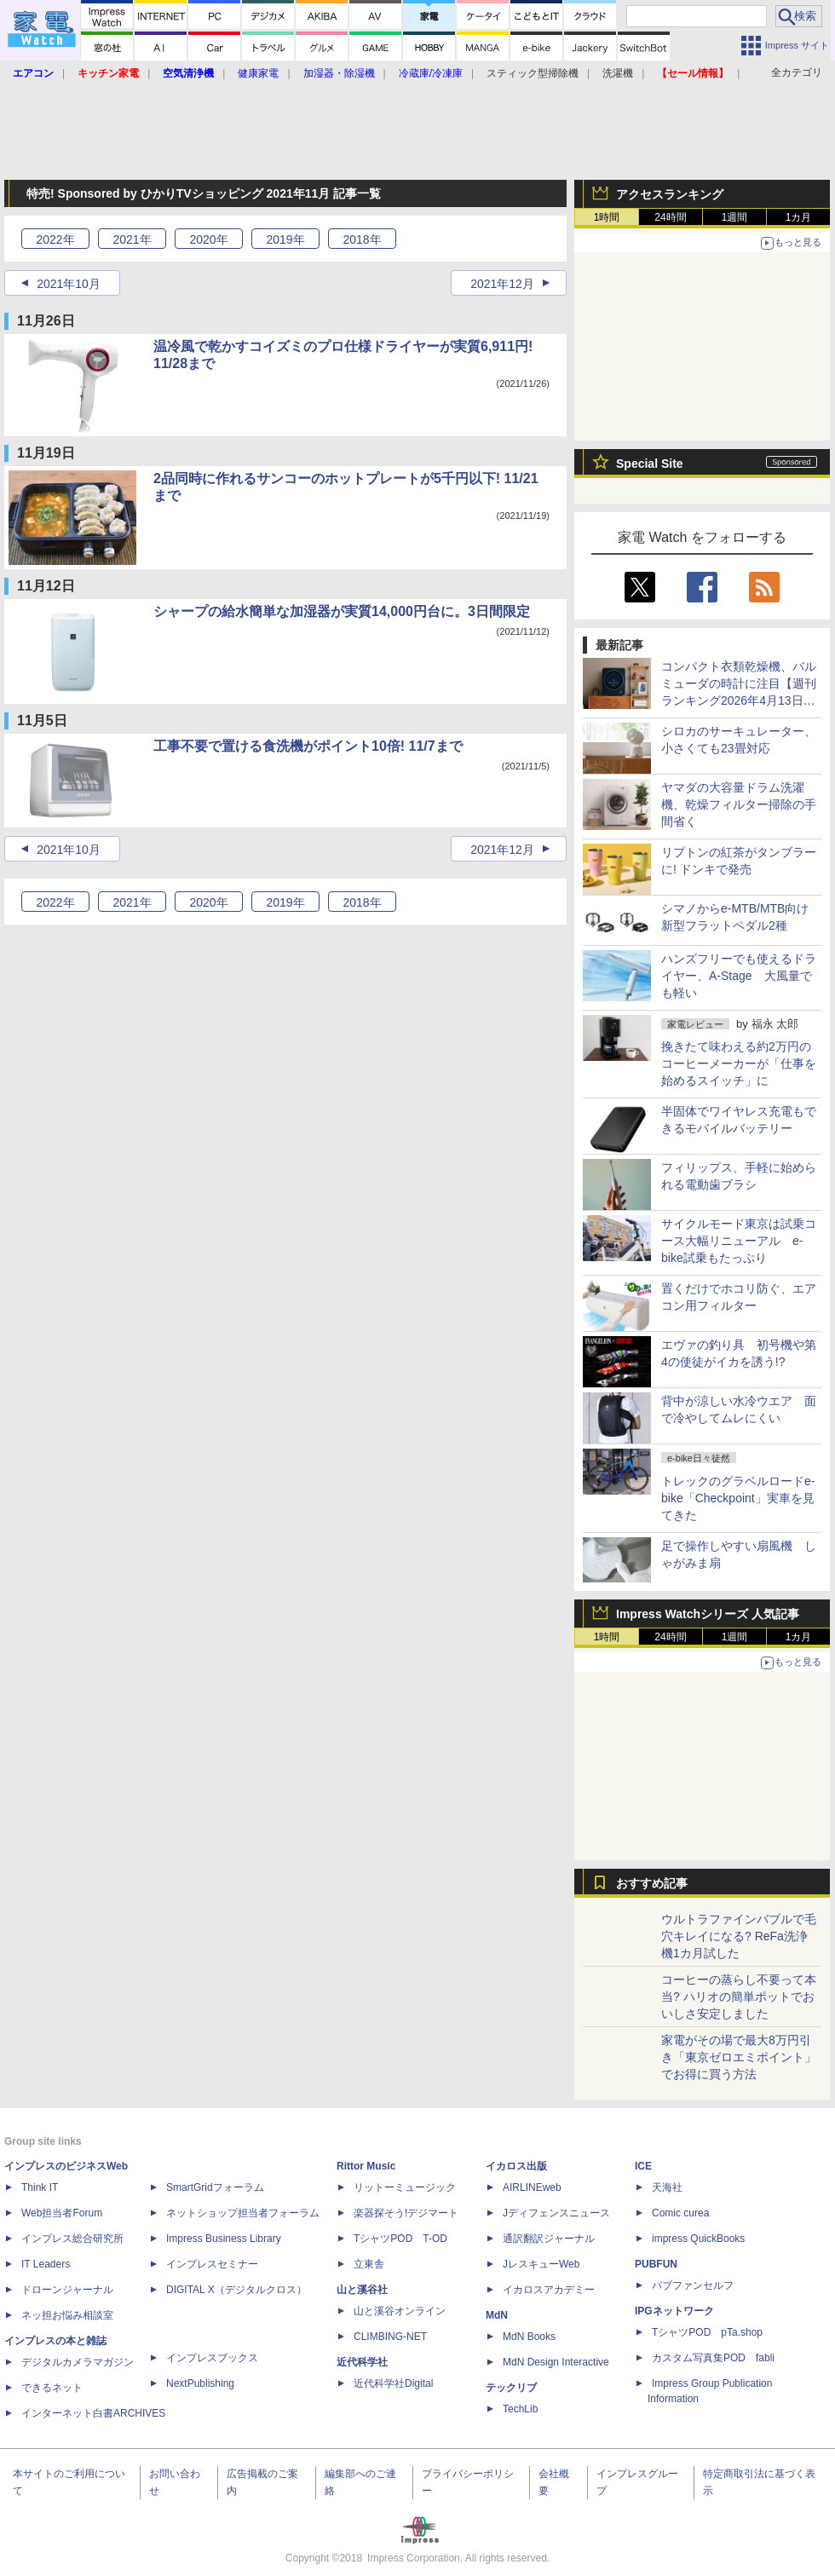 Image resolution: width=835 pixels, height=2576 pixels. What do you see at coordinates (541, 2264) in the screenshot?
I see `JレスキューWeb` at bounding box center [541, 2264].